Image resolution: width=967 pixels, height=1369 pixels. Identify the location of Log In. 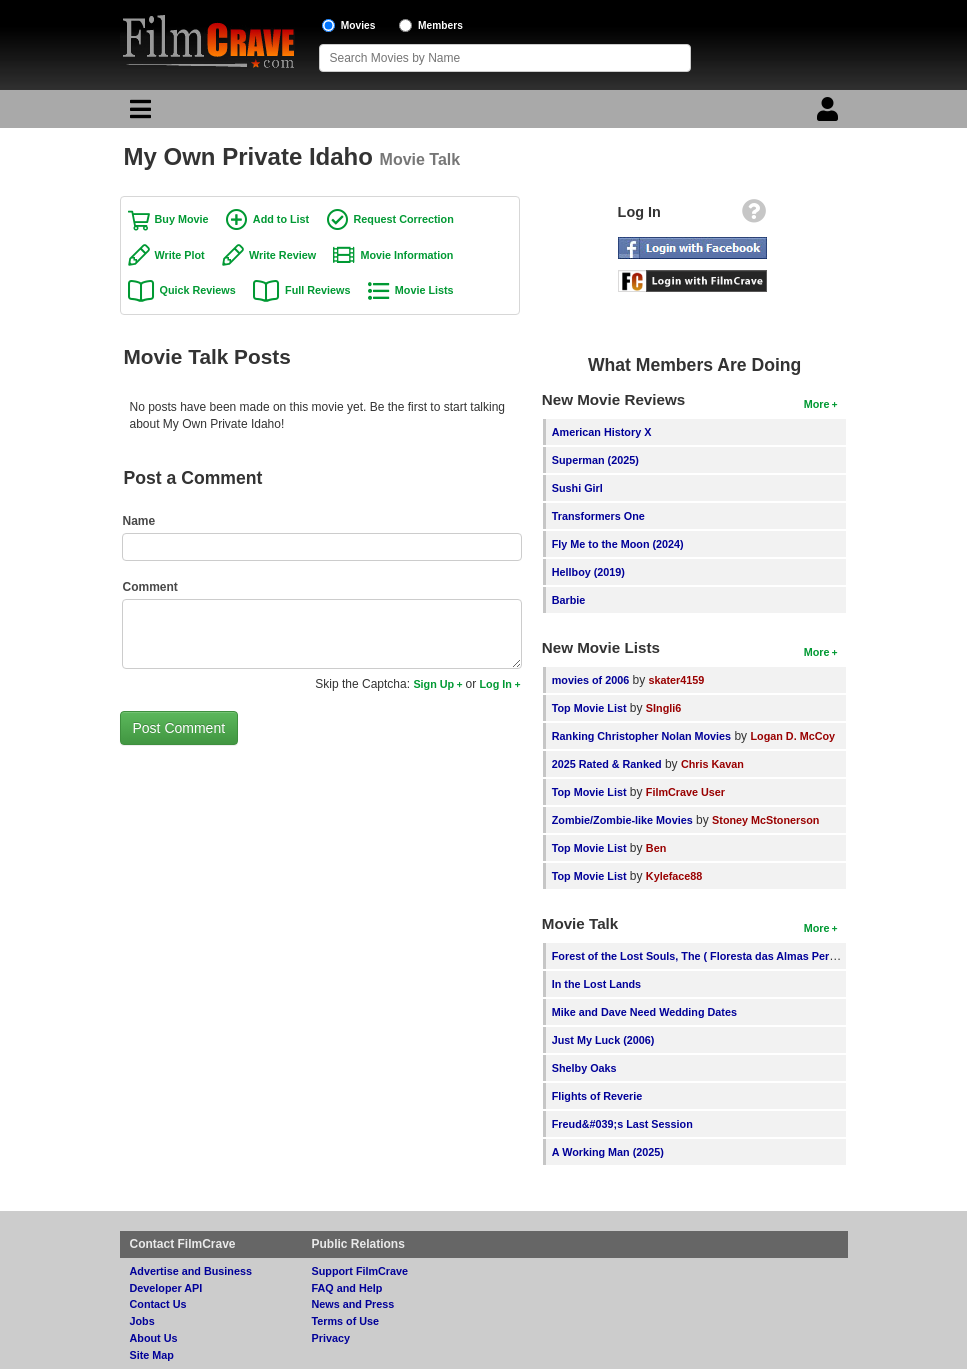
(496, 684).